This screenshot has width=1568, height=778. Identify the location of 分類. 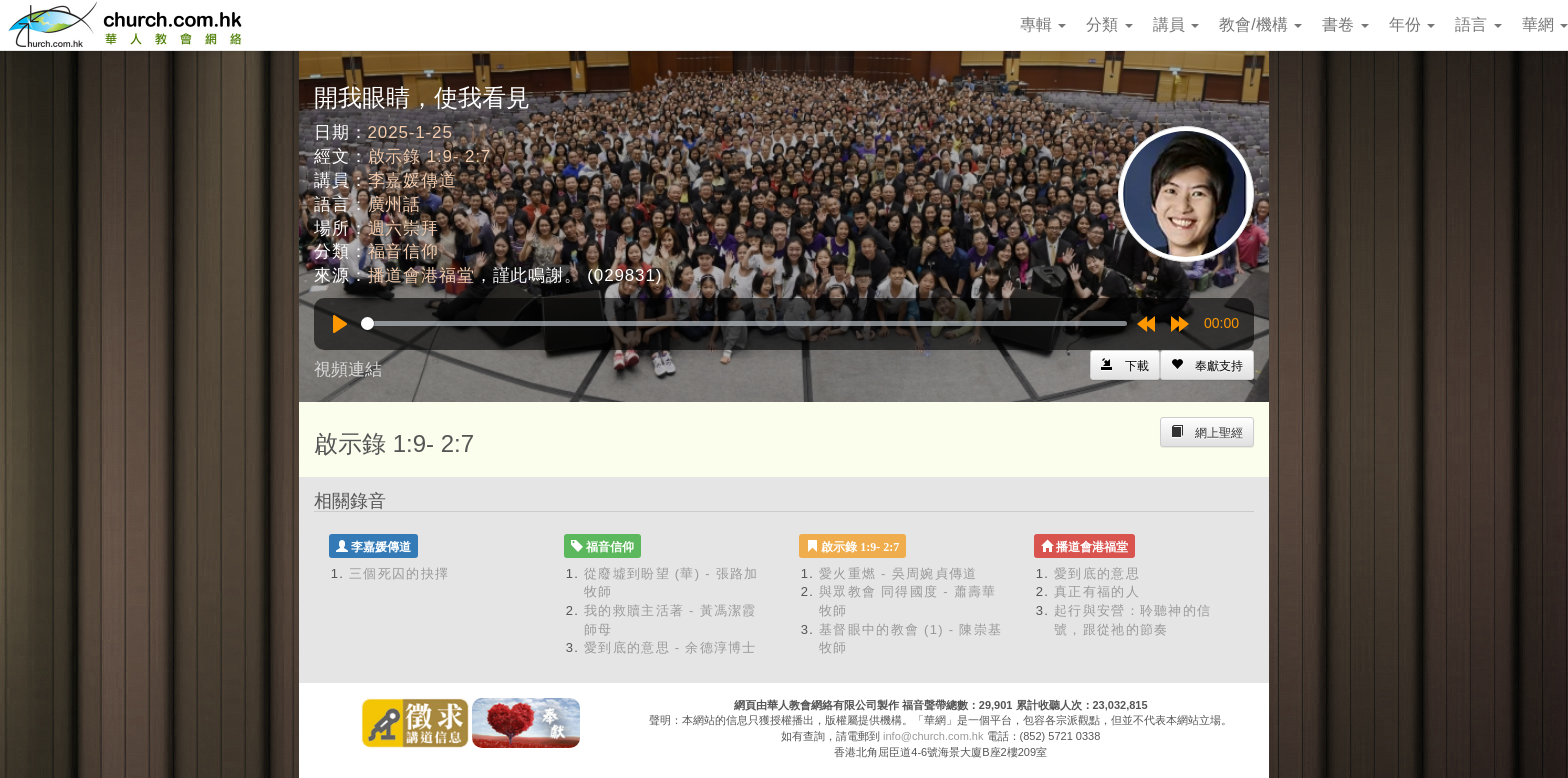
(1109, 24).